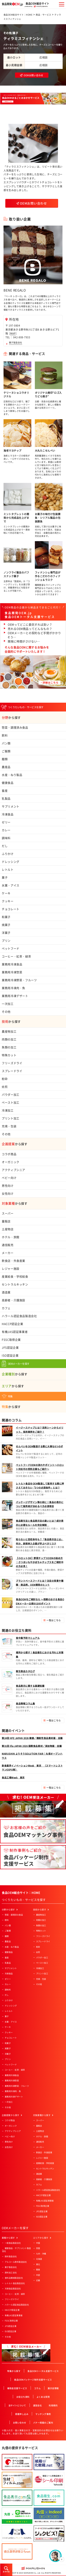  What do you see at coordinates (5, 877) in the screenshot?
I see `菓子` at bounding box center [5, 877].